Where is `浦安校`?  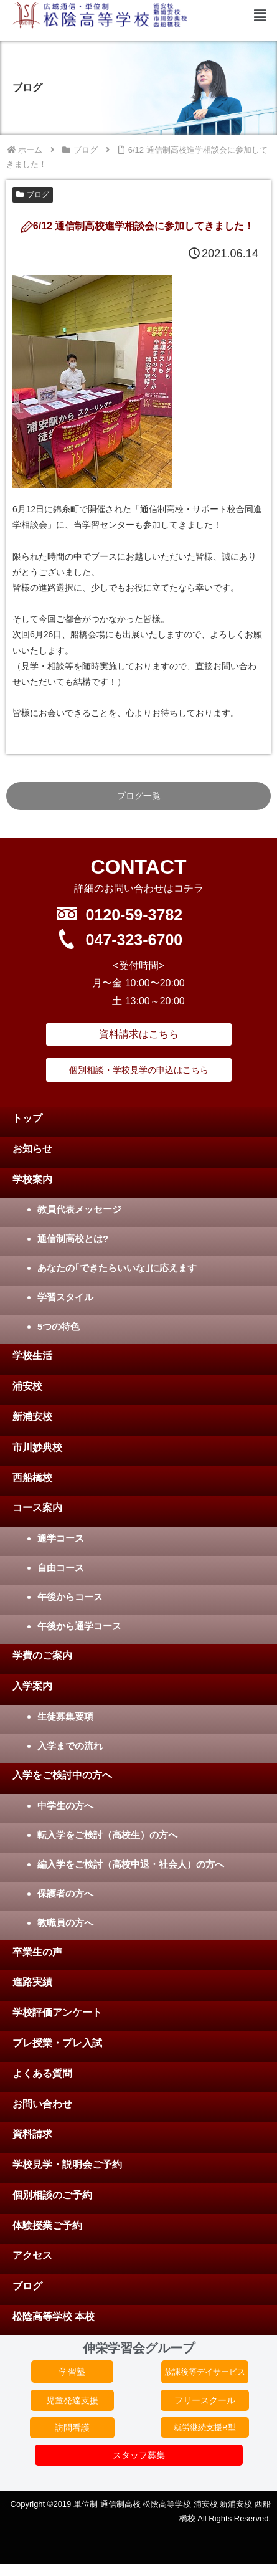 浦安校 is located at coordinates (27, 1386).